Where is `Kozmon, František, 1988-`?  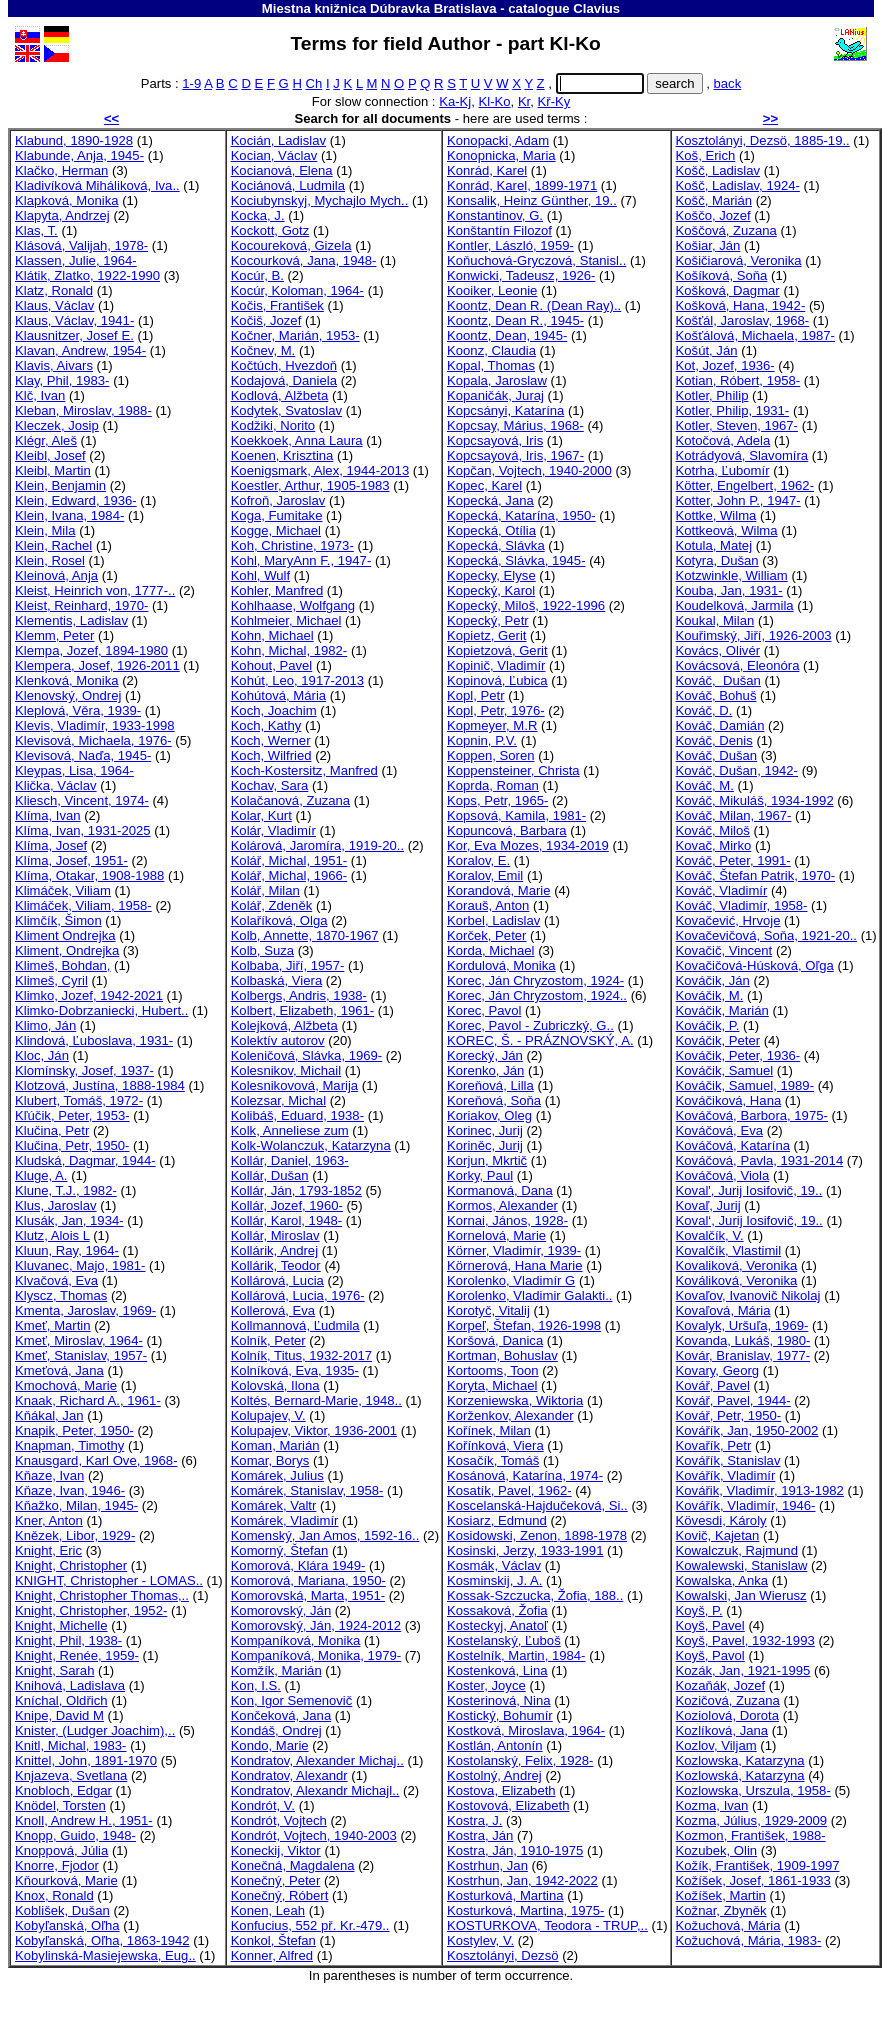
Kozmon, František, 1988- is located at coordinates (751, 1835).